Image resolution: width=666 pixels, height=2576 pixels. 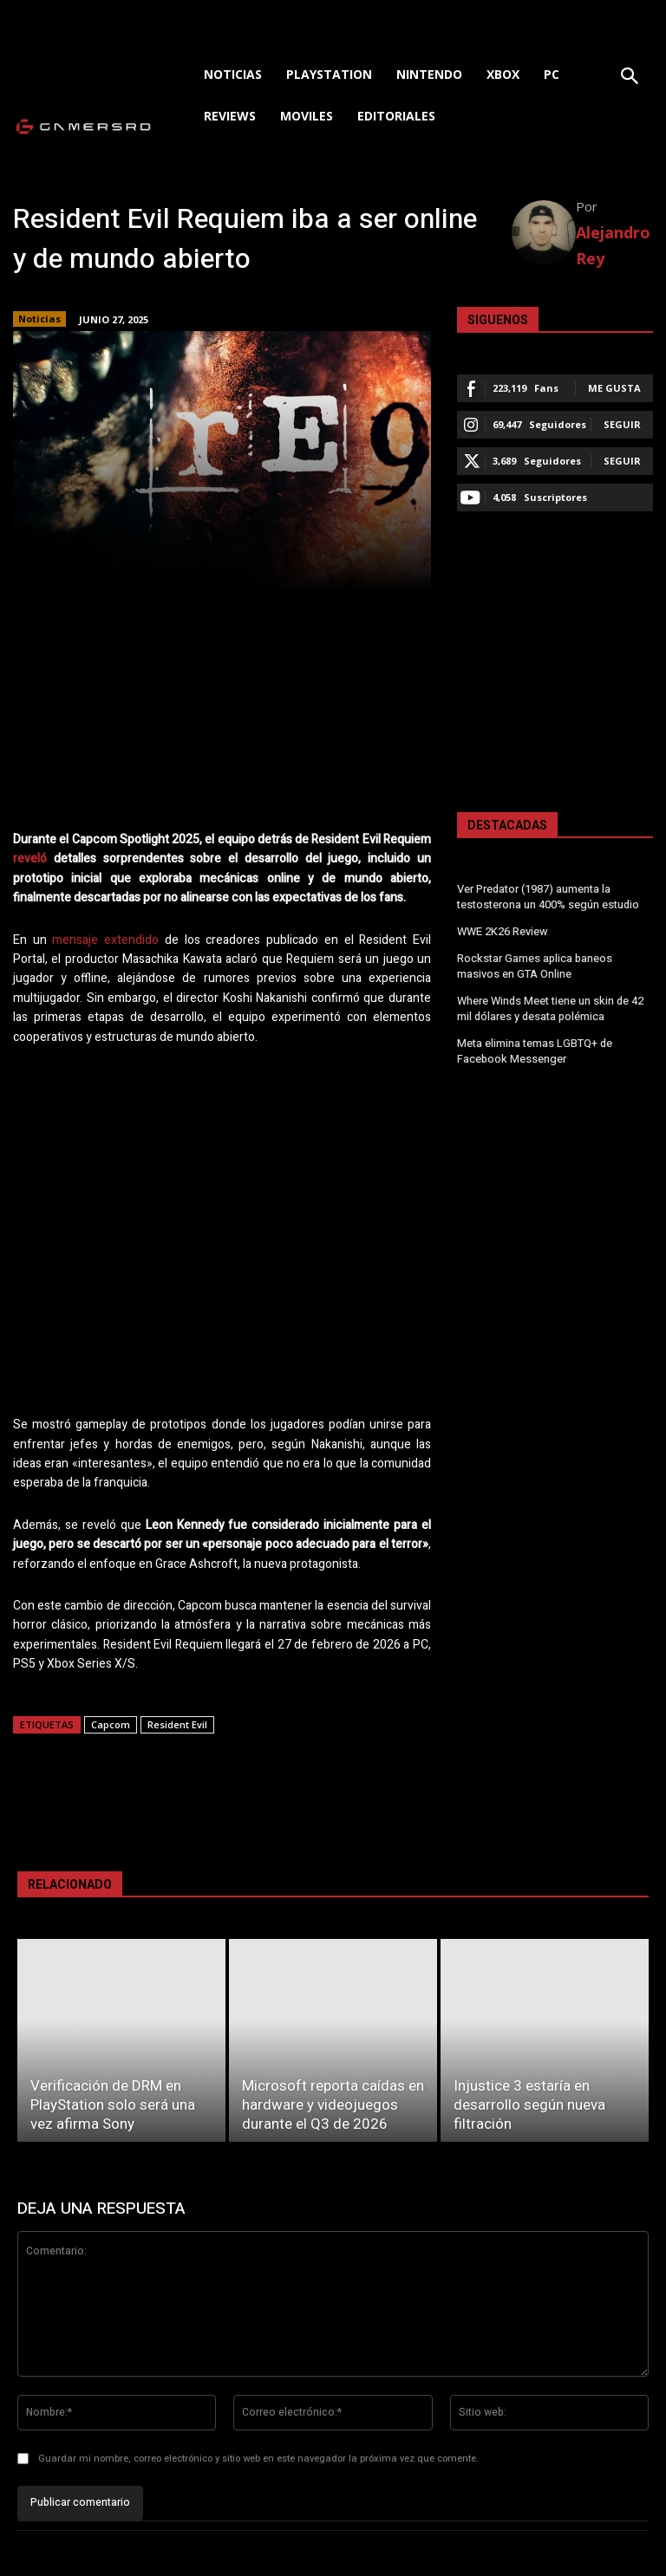 I want to click on mensaje extendido, so click(x=105, y=940).